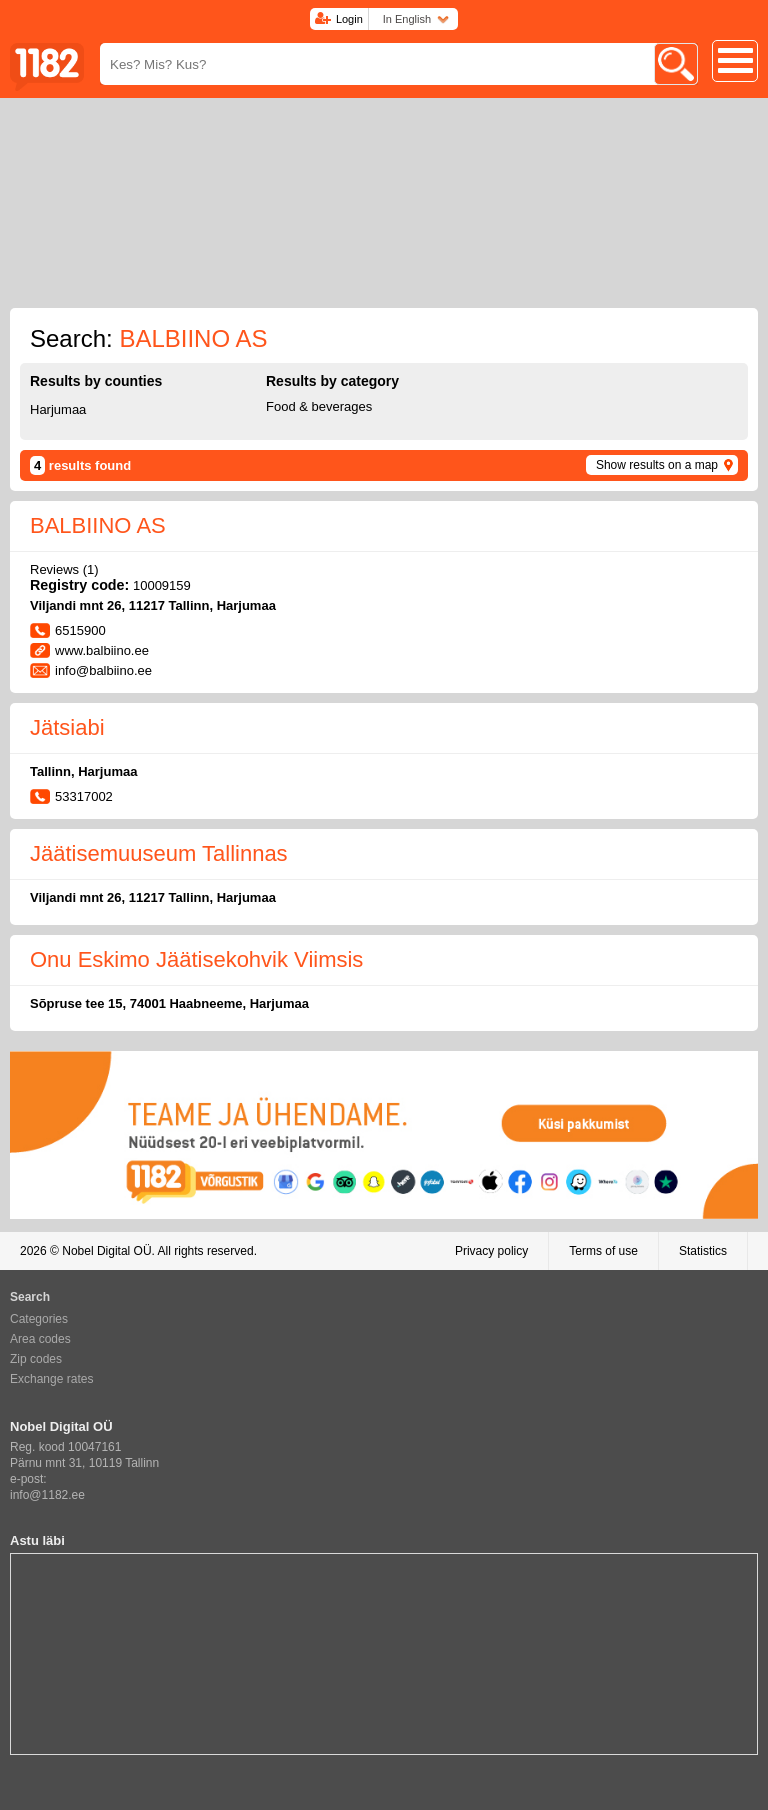 Image resolution: width=768 pixels, height=1810 pixels. I want to click on Onu Eskimo Jäätisekohvik Viimsis, so click(196, 959).